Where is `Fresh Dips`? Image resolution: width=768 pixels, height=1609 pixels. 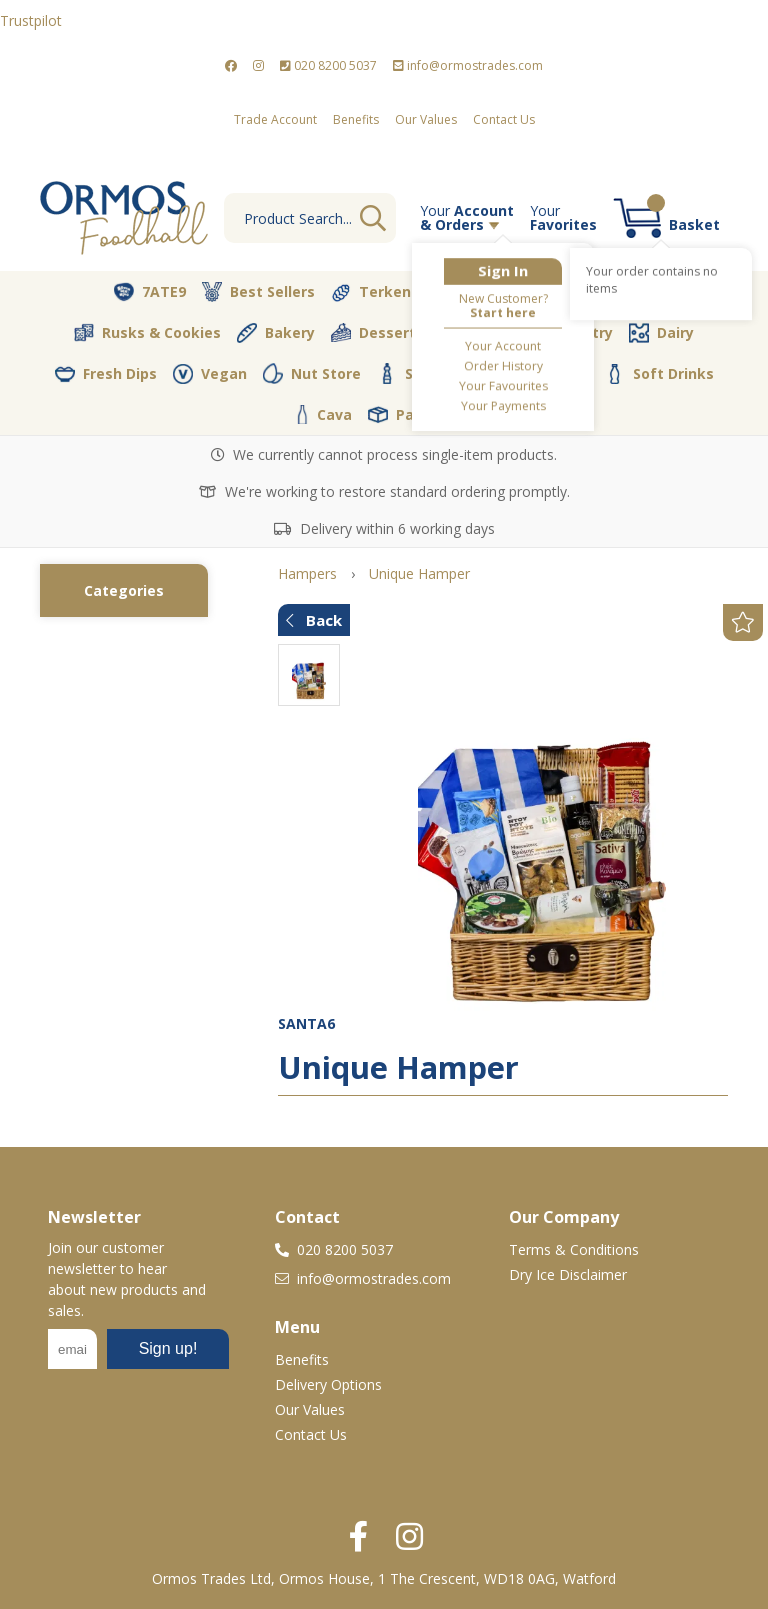 Fresh Dips is located at coordinates (106, 374).